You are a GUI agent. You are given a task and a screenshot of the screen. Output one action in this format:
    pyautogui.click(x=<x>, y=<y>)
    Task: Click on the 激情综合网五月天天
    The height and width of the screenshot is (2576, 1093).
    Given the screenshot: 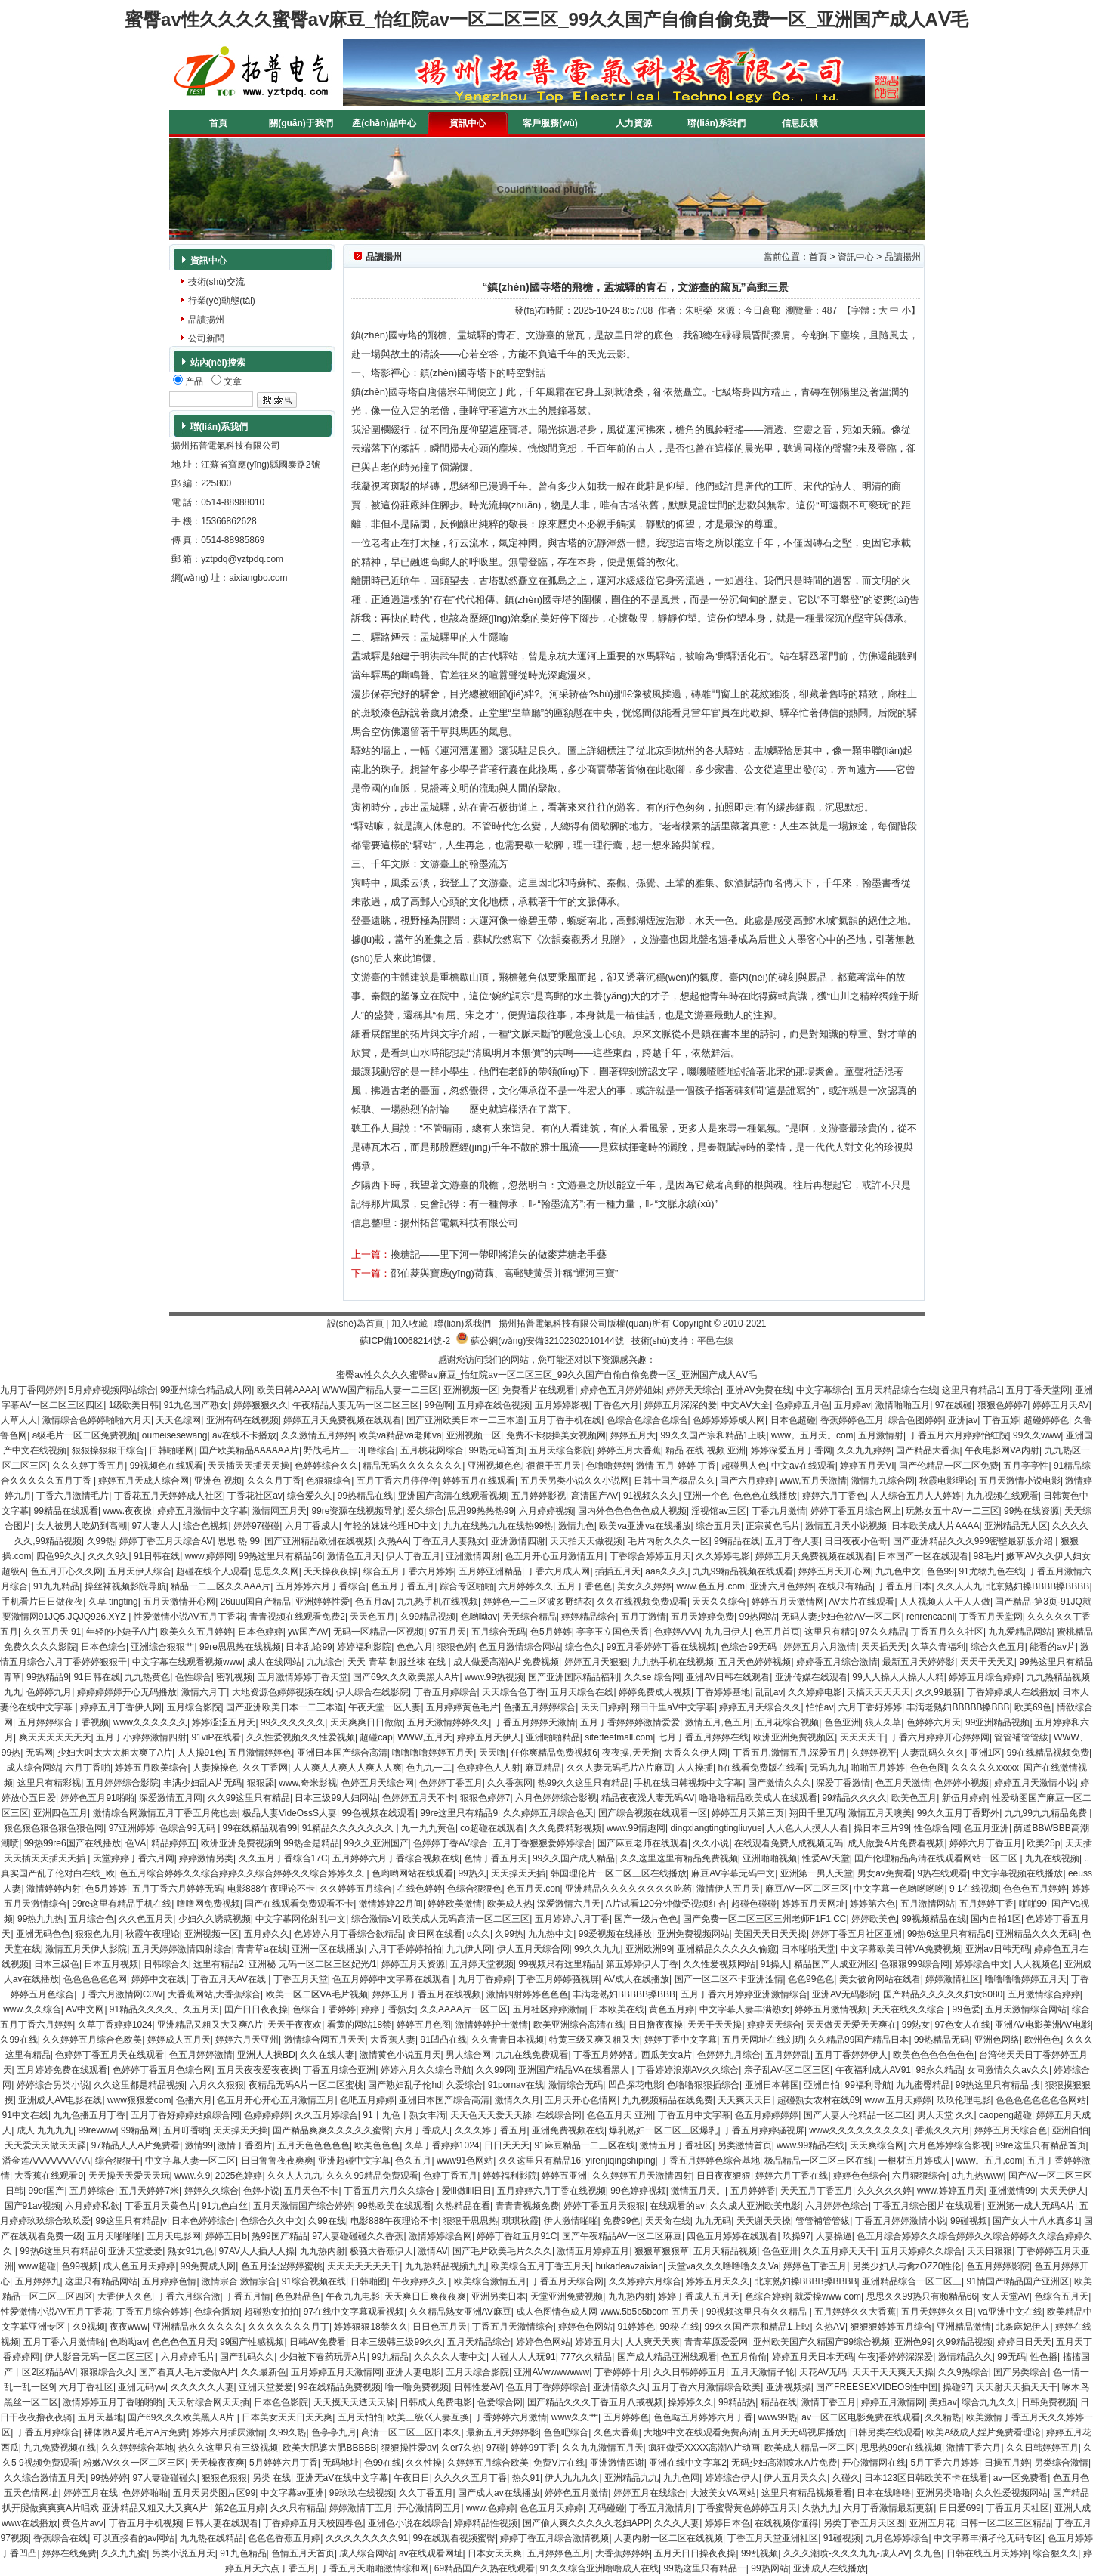 What is the action you would take?
    pyautogui.click(x=325, y=2039)
    